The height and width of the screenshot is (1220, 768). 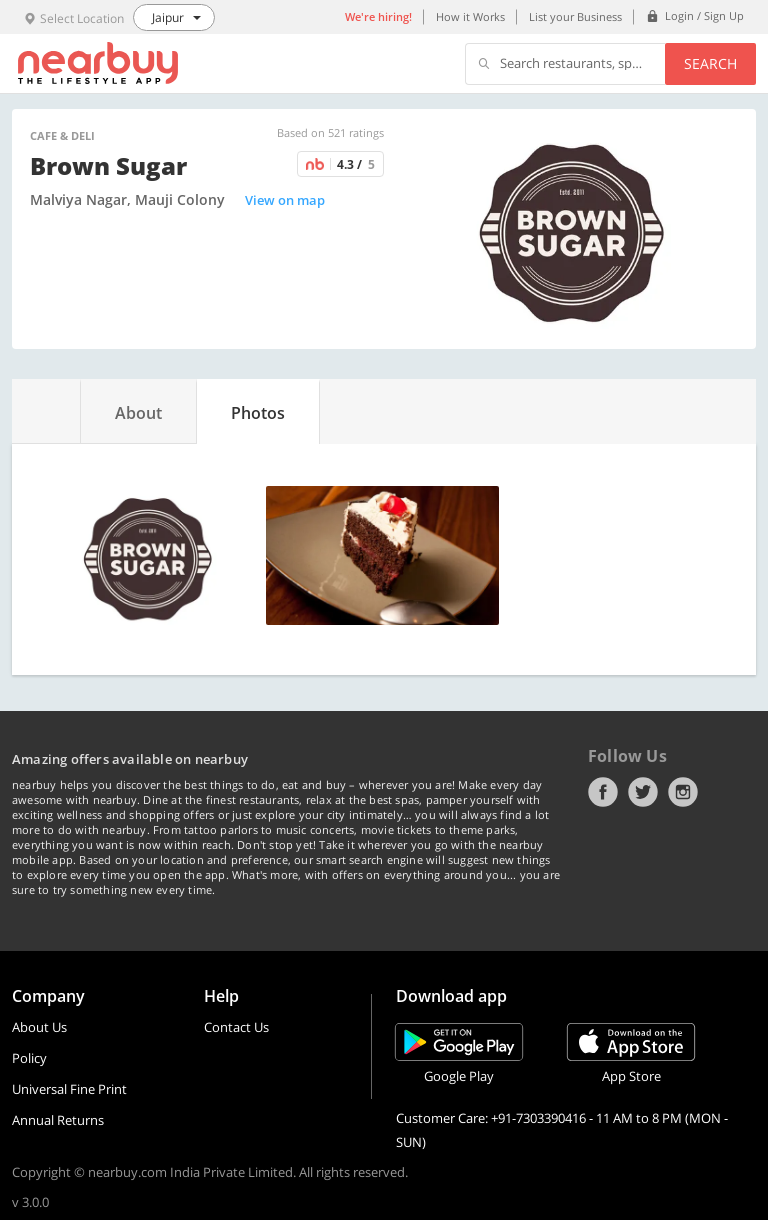 I want to click on Universal Fine Print, so click(x=69, y=1089).